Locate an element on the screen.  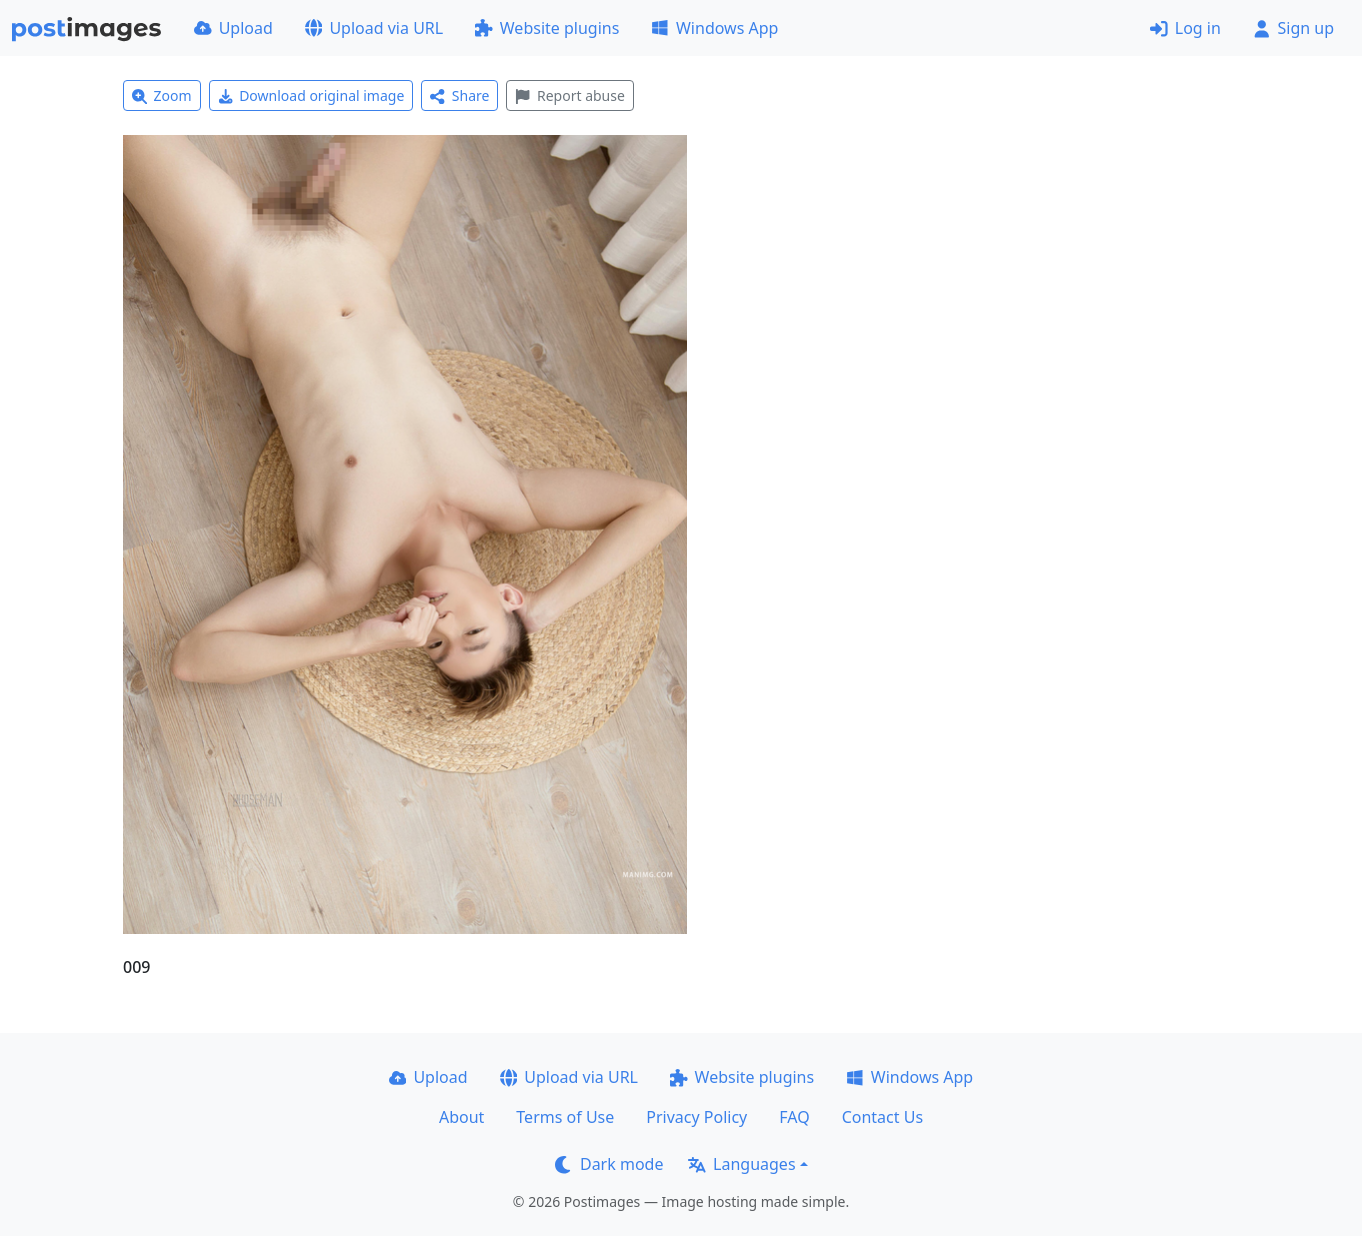
Languages is located at coordinates (741, 1164).